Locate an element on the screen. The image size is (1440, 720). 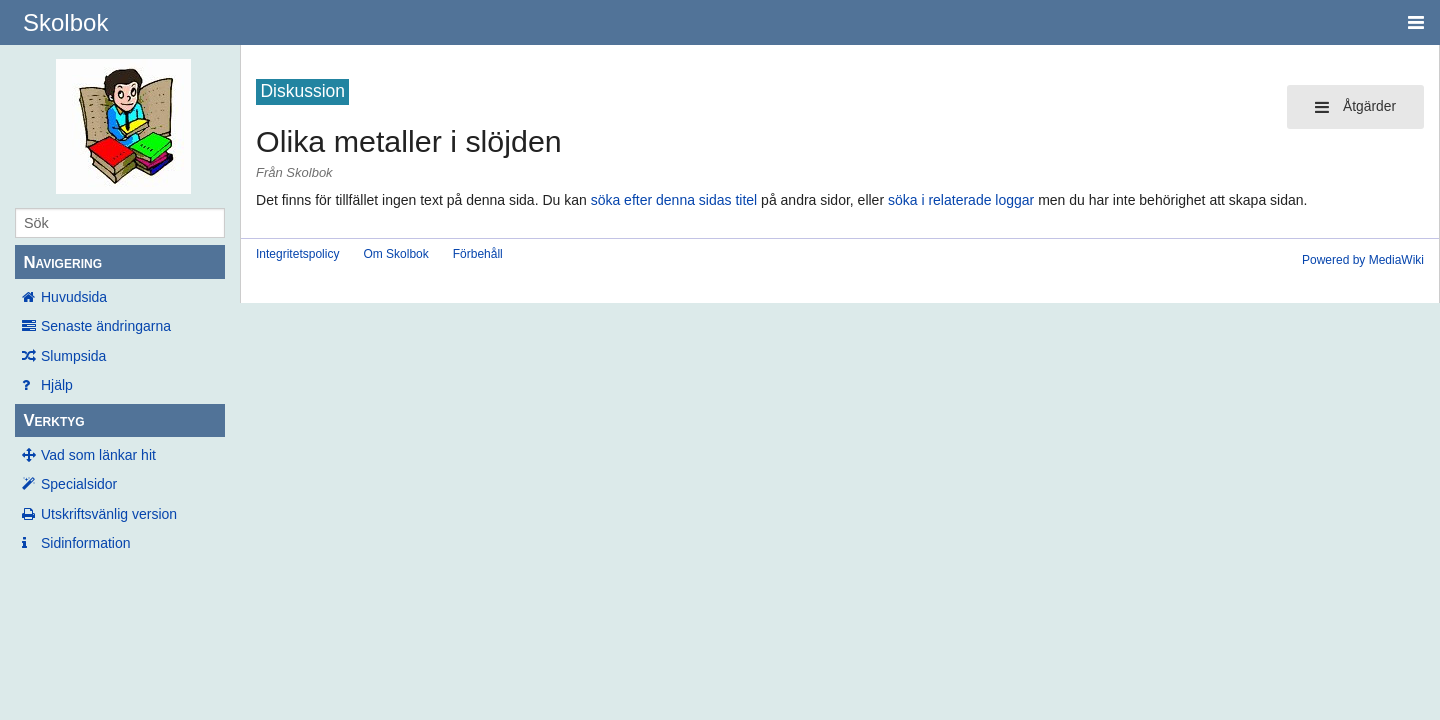
Hjälp is located at coordinates (57, 385).